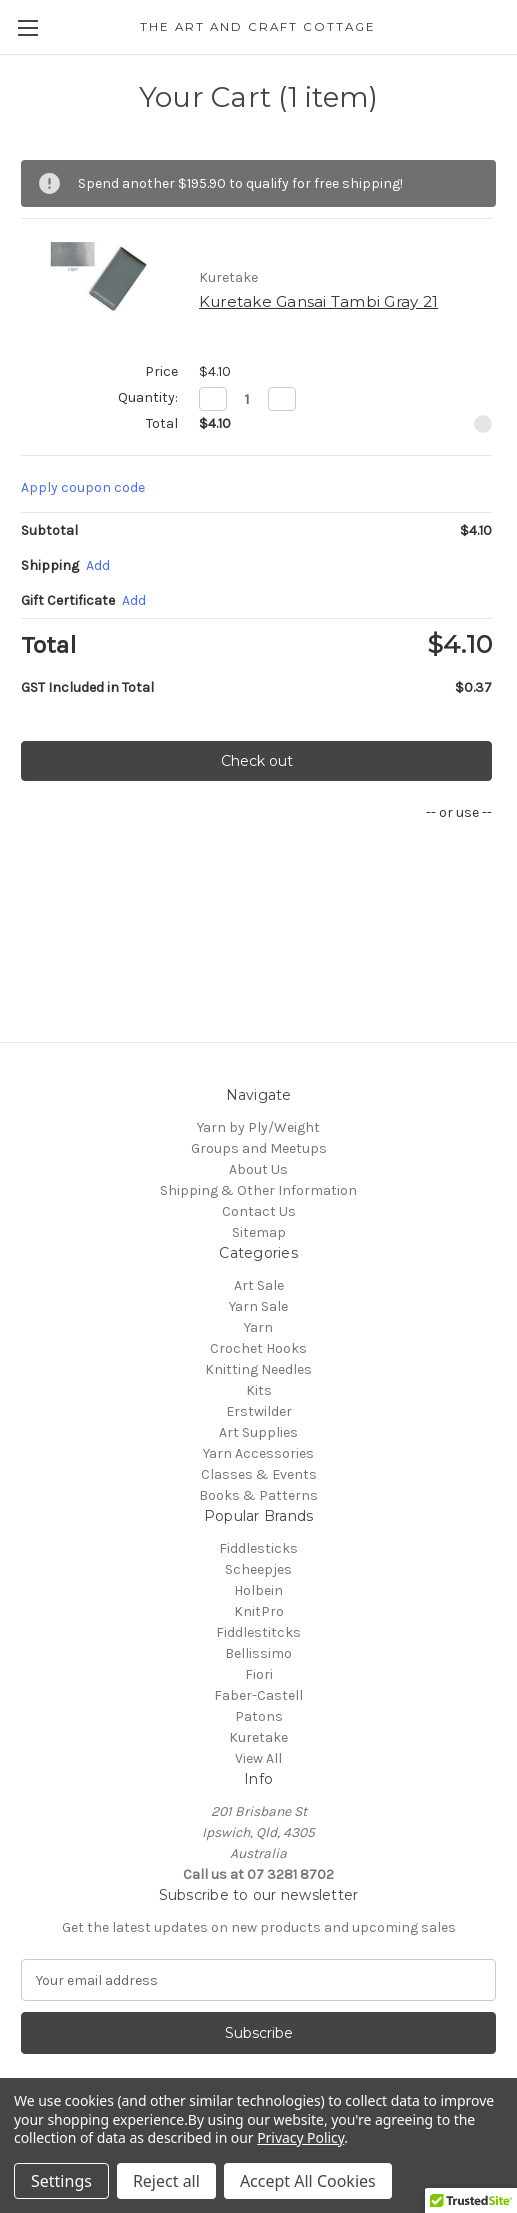 This screenshot has height=2213, width=517. What do you see at coordinates (247, 399) in the screenshot?
I see `[Kuretake Gansai Tambi Gray 21]` at bounding box center [247, 399].